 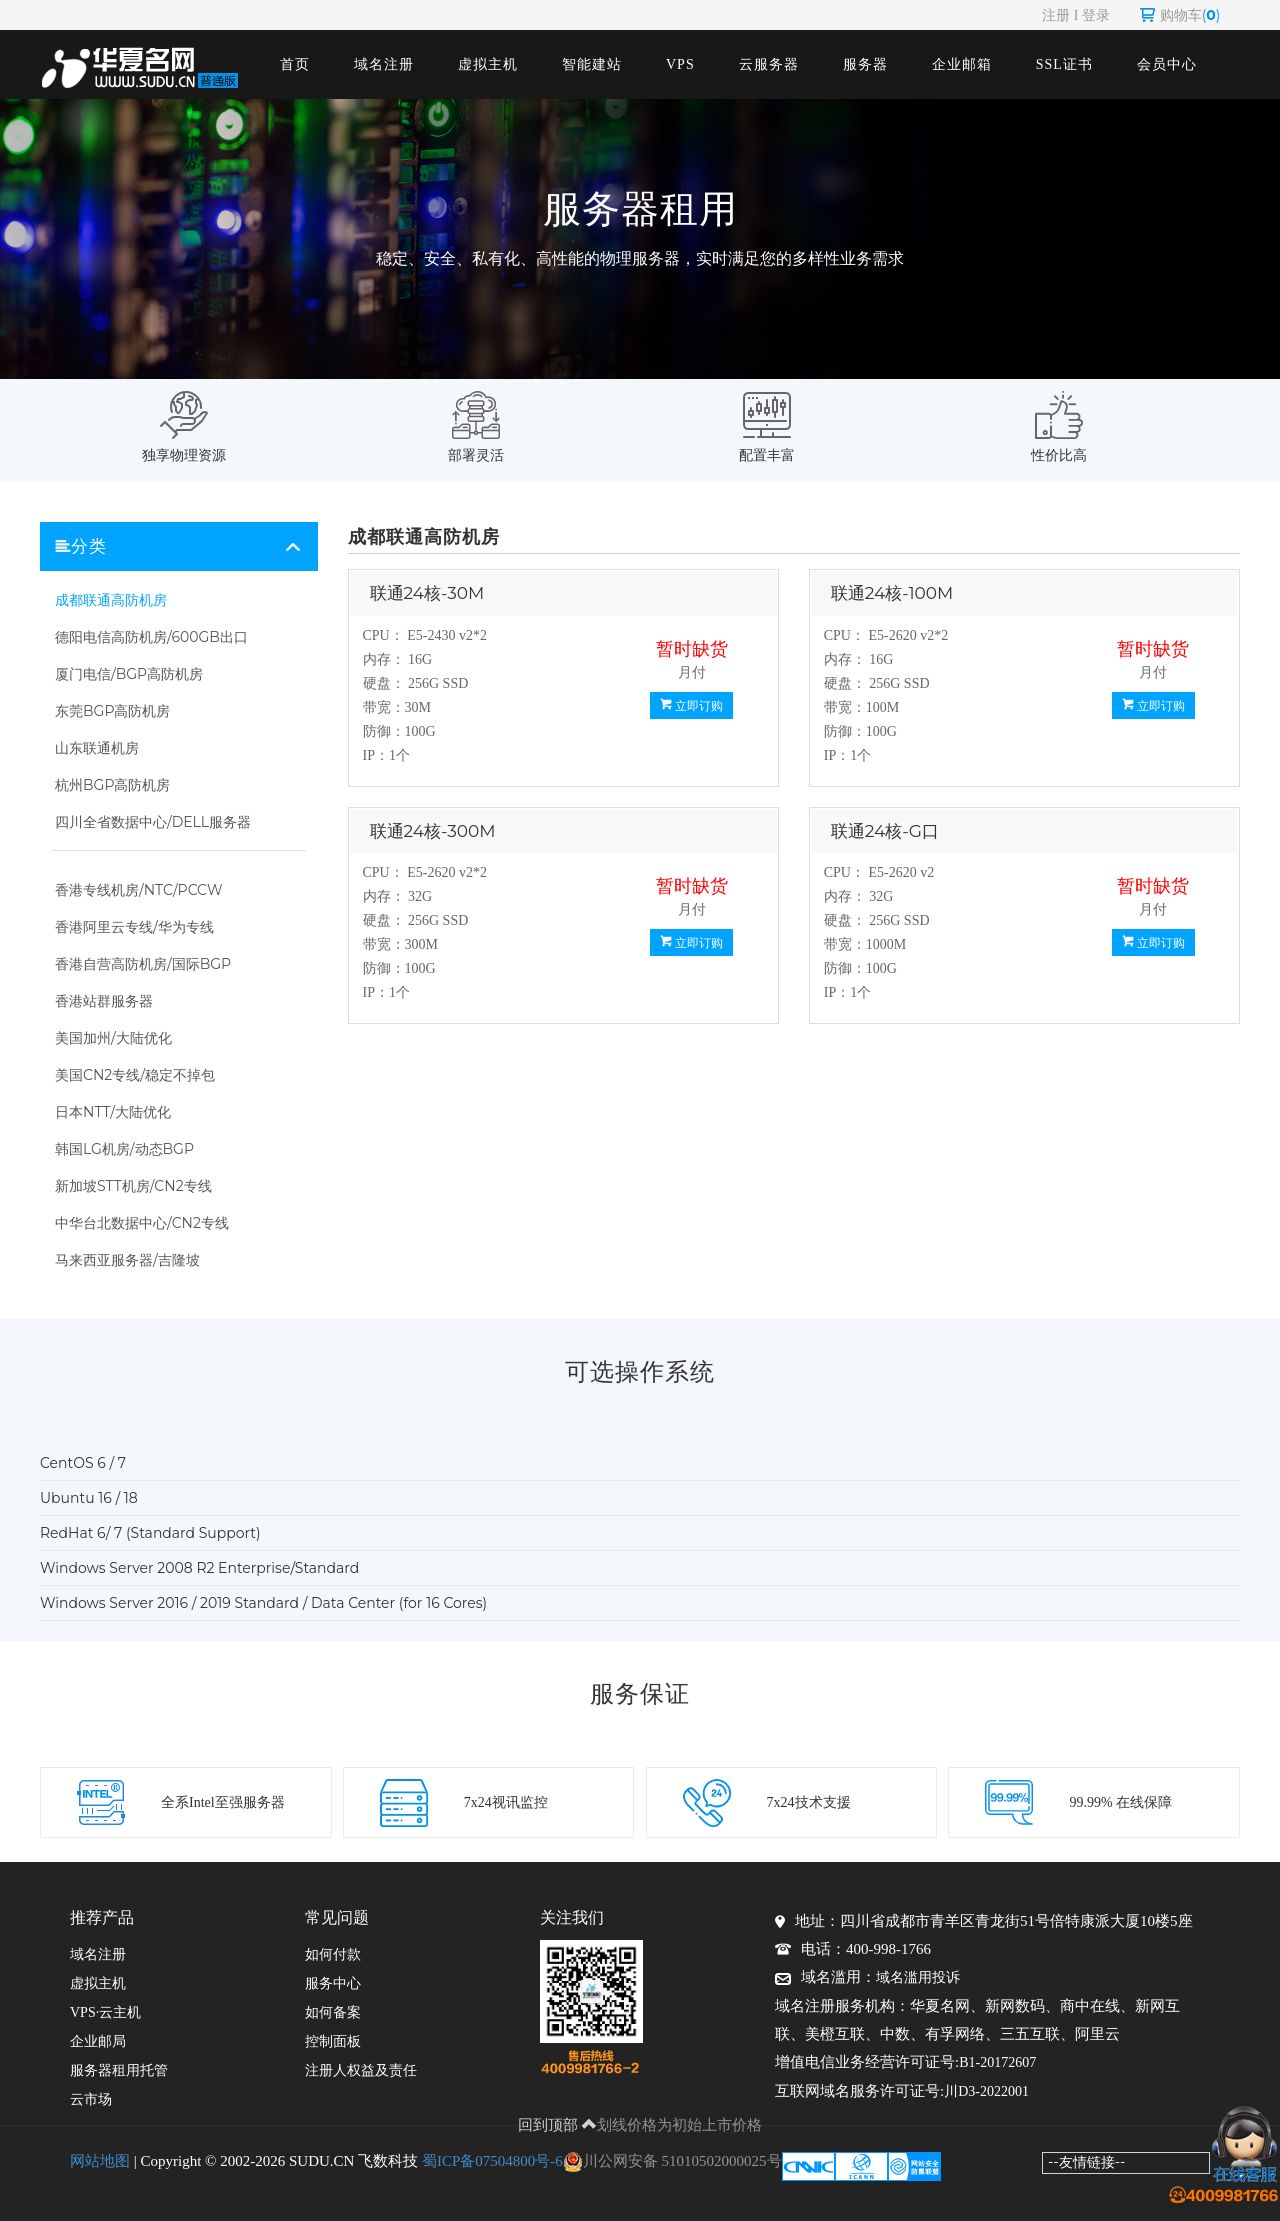 What do you see at coordinates (333, 1983) in the screenshot?
I see `服务中心` at bounding box center [333, 1983].